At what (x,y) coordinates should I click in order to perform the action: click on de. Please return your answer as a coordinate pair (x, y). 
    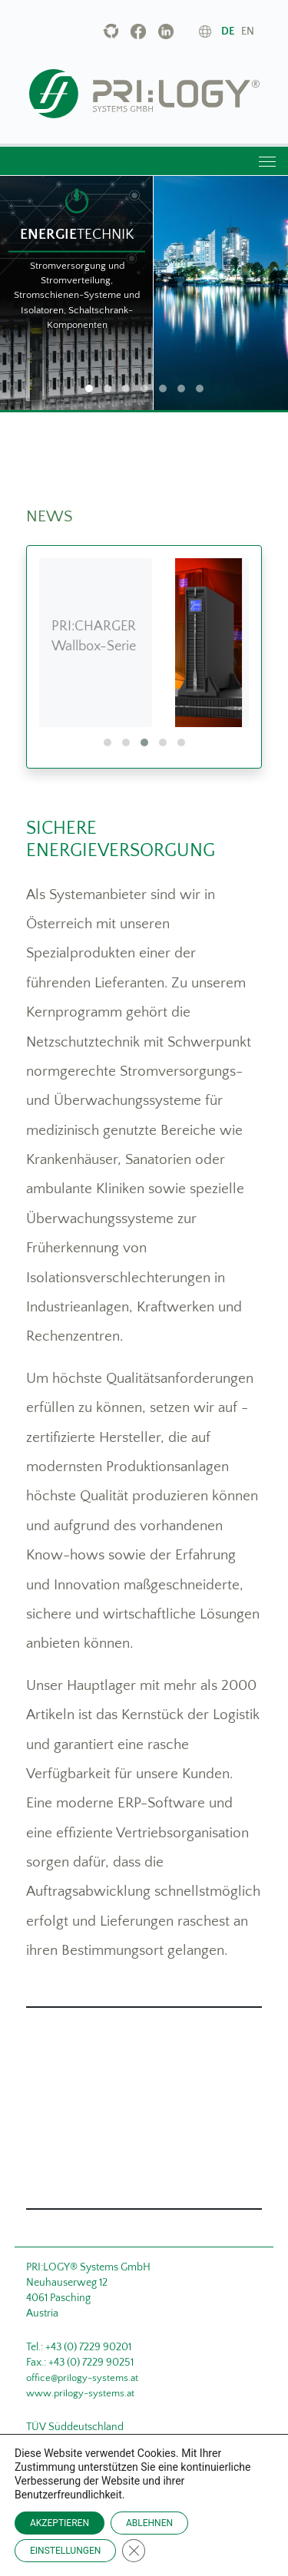
    Looking at the image, I should click on (227, 31).